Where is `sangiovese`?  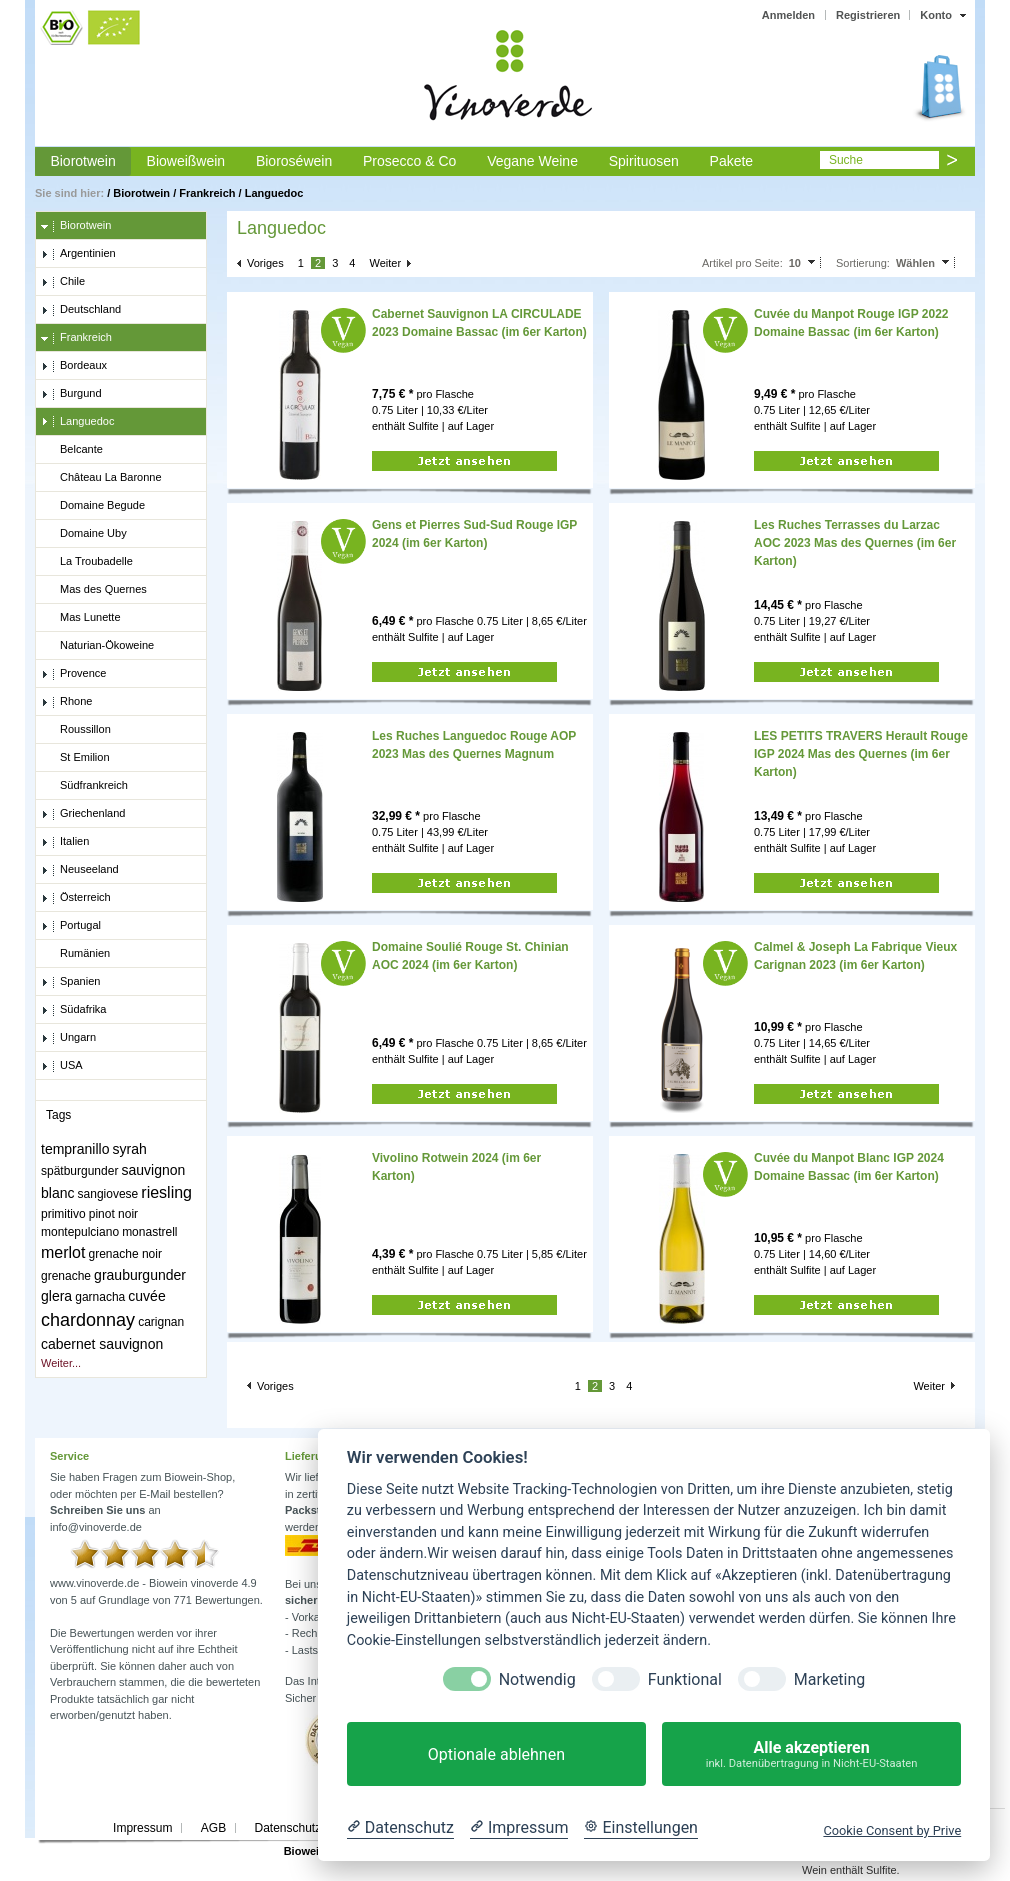 sangiovese is located at coordinates (108, 1194).